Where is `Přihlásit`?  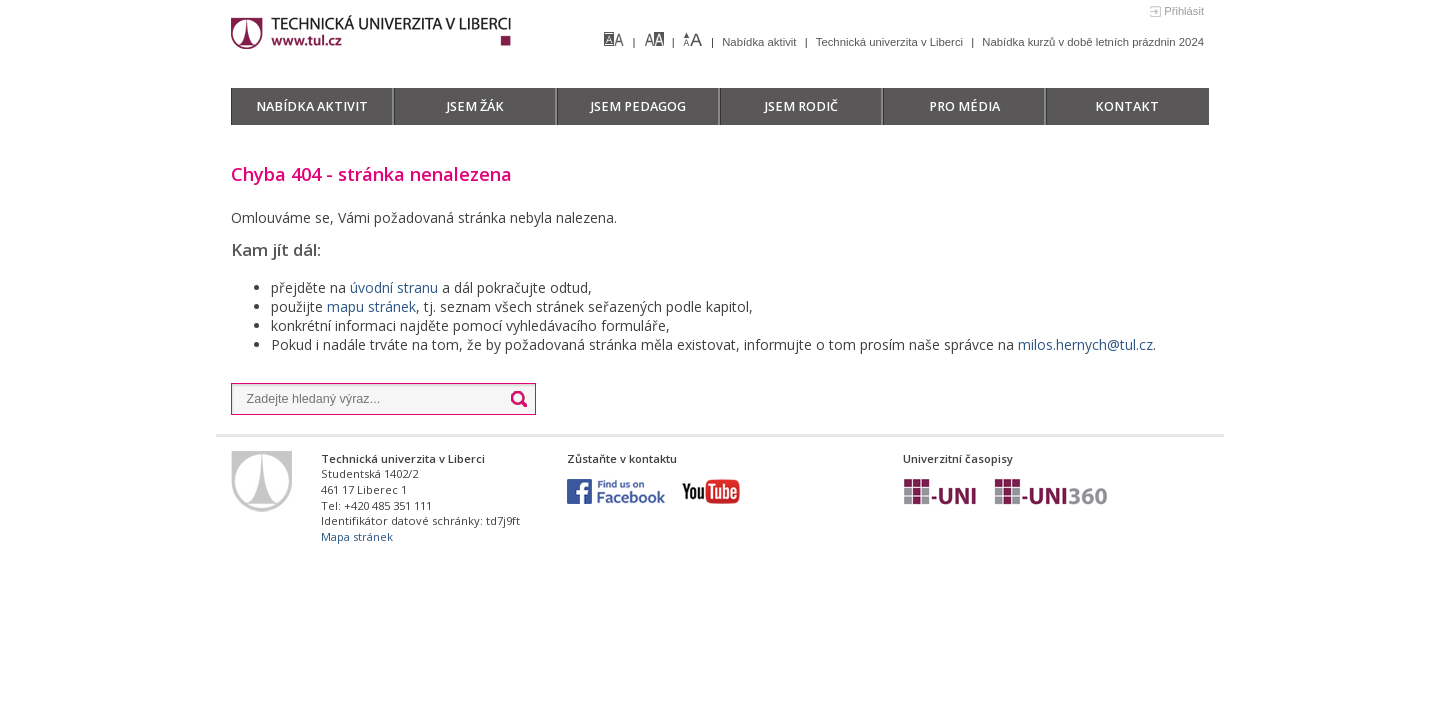
Přihlásit is located at coordinates (1184, 11).